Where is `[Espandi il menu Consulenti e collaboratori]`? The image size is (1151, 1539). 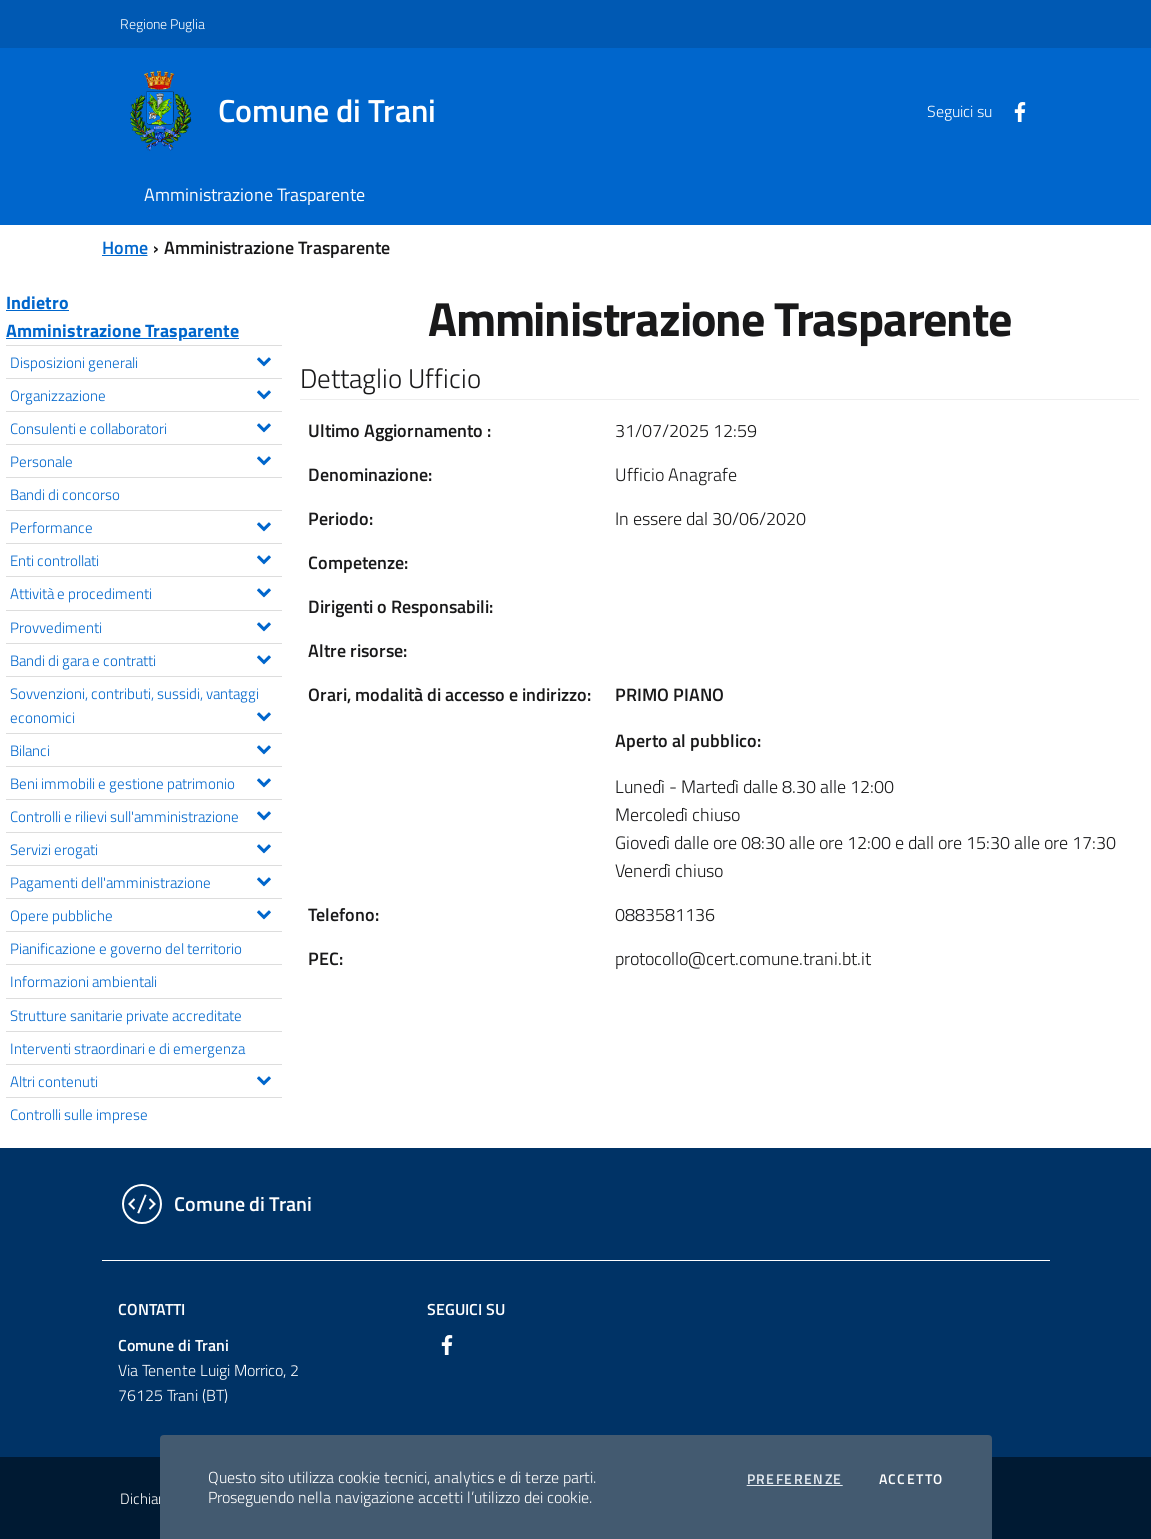 [Espandi il menu Consulenti e collaboratori] is located at coordinates (263, 425).